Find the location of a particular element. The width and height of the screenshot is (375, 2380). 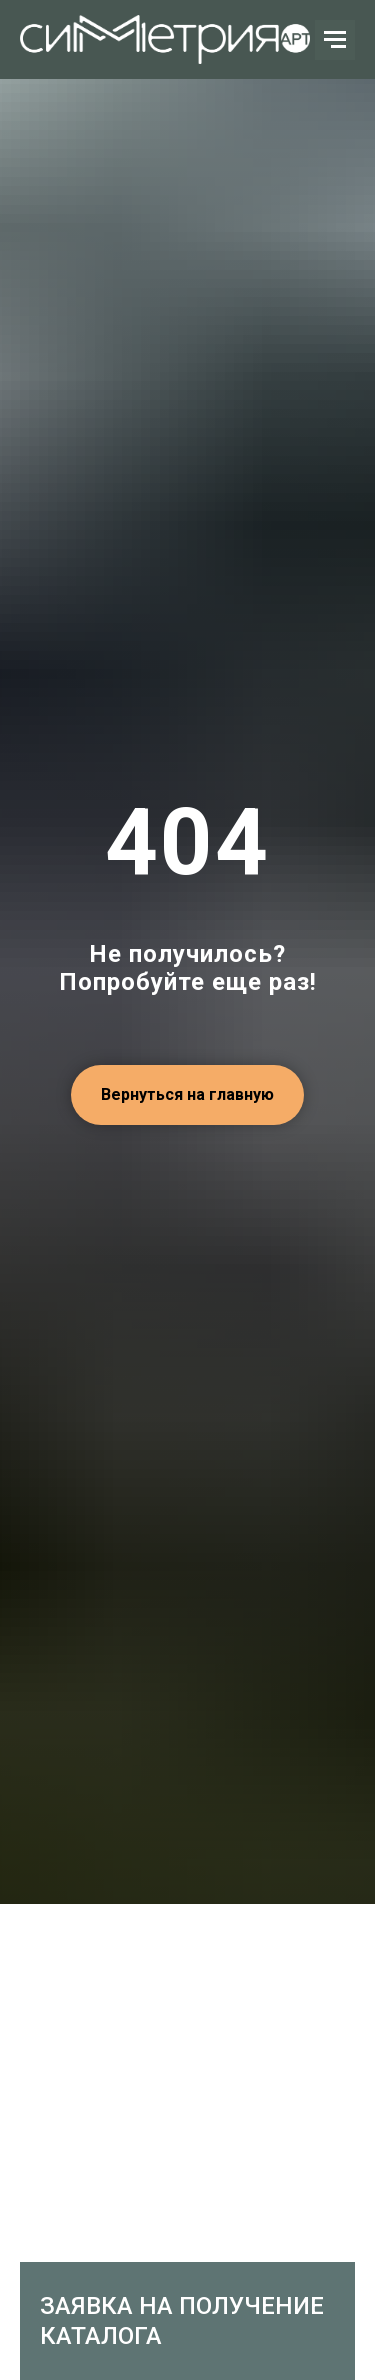

[Навигационное меню] is located at coordinates (335, 40).